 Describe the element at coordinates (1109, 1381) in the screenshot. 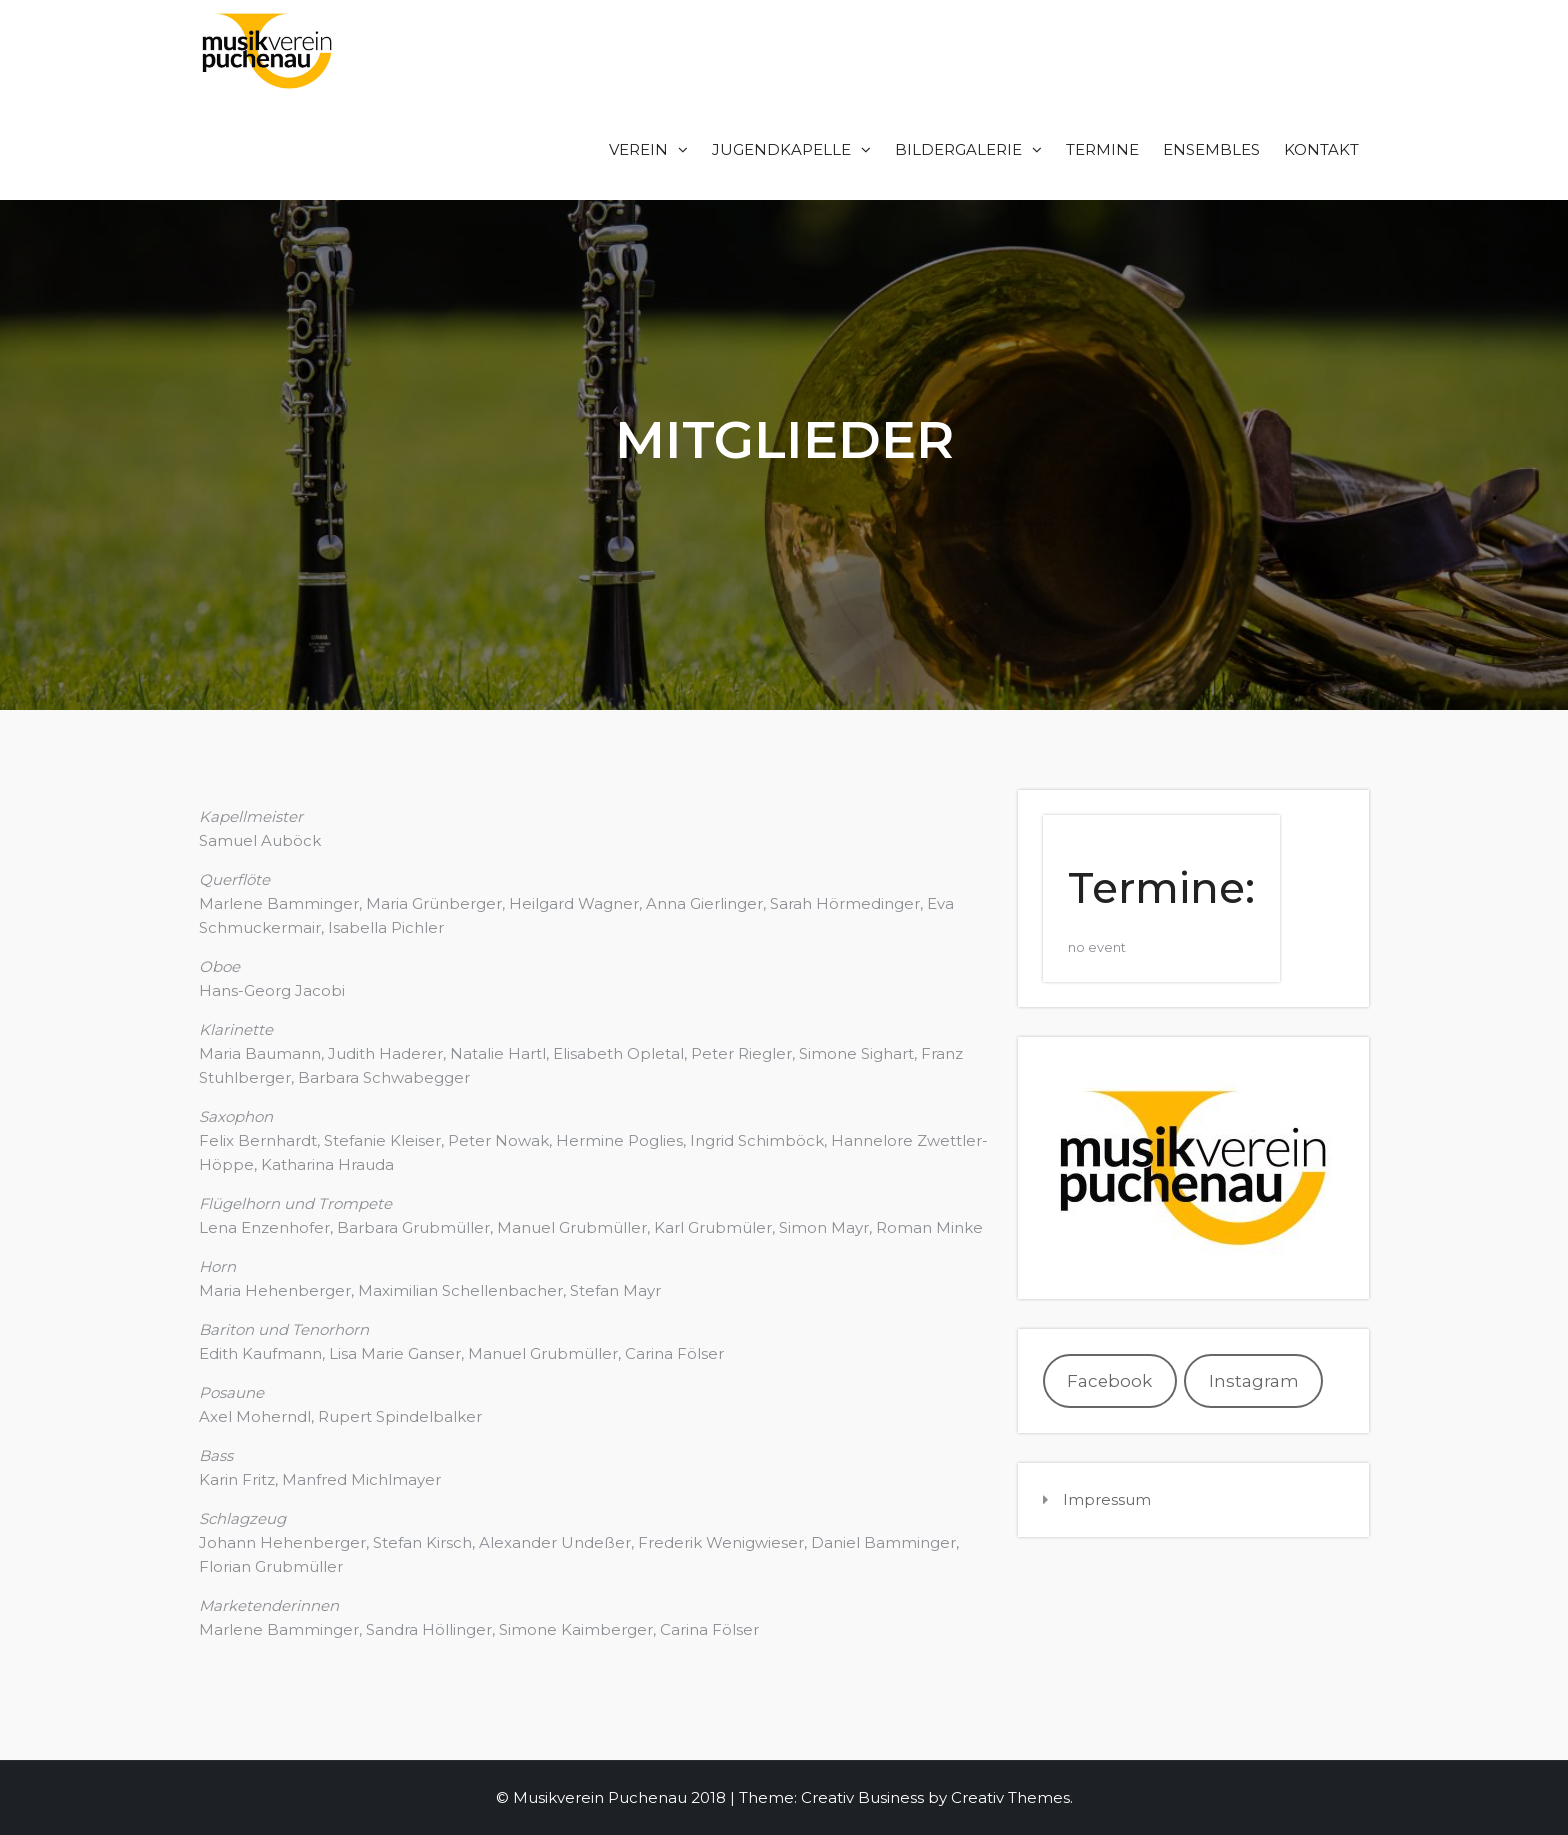

I see `Facebook` at that location.